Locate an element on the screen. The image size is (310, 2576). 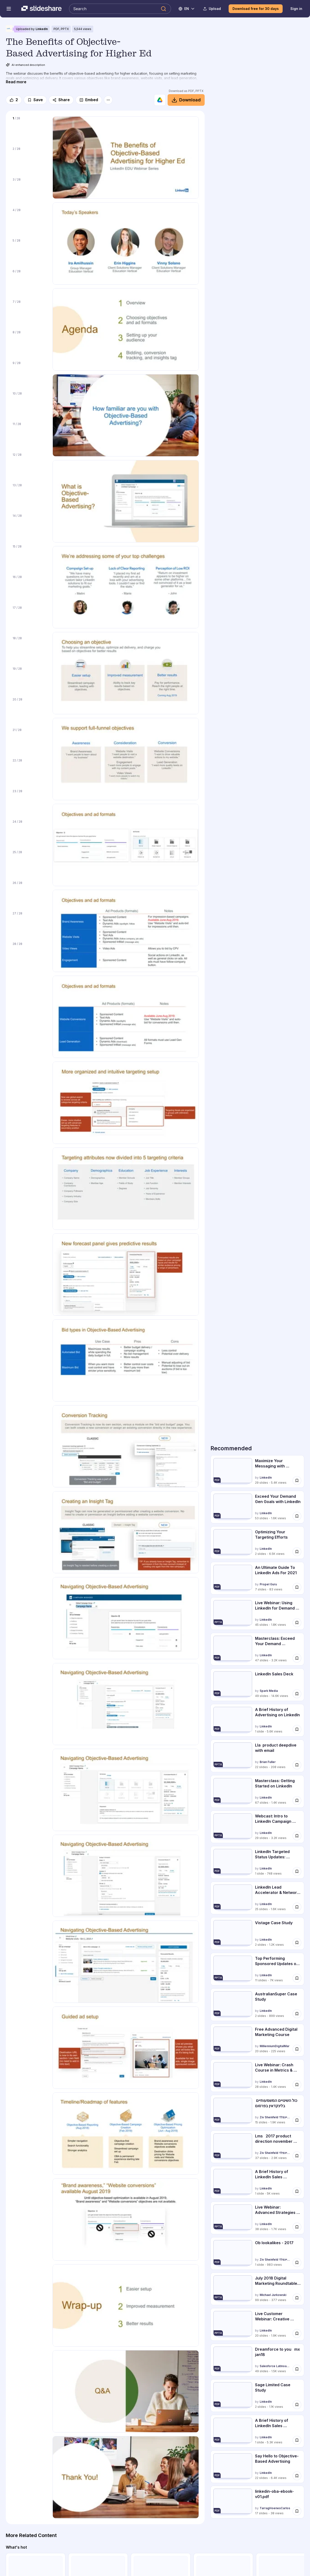
[A Brief History of LinkedIn Sales Navigator by LinkedIn, has 1 slides with 5042 views.] is located at coordinates (257, 2182).